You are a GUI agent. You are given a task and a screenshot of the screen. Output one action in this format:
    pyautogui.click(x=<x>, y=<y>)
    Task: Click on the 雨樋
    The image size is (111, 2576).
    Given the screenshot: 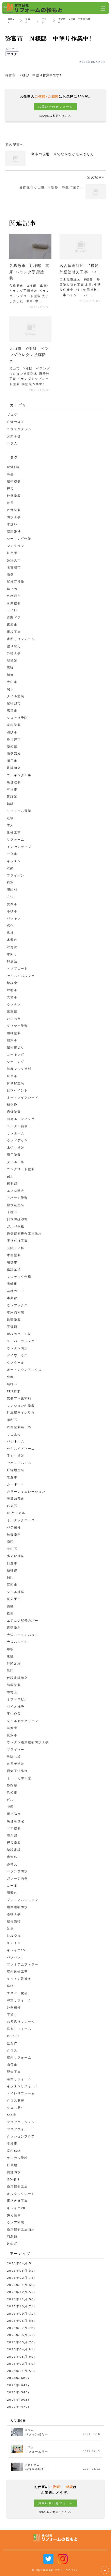 What is the action you would take?
    pyautogui.click(x=10, y=574)
    